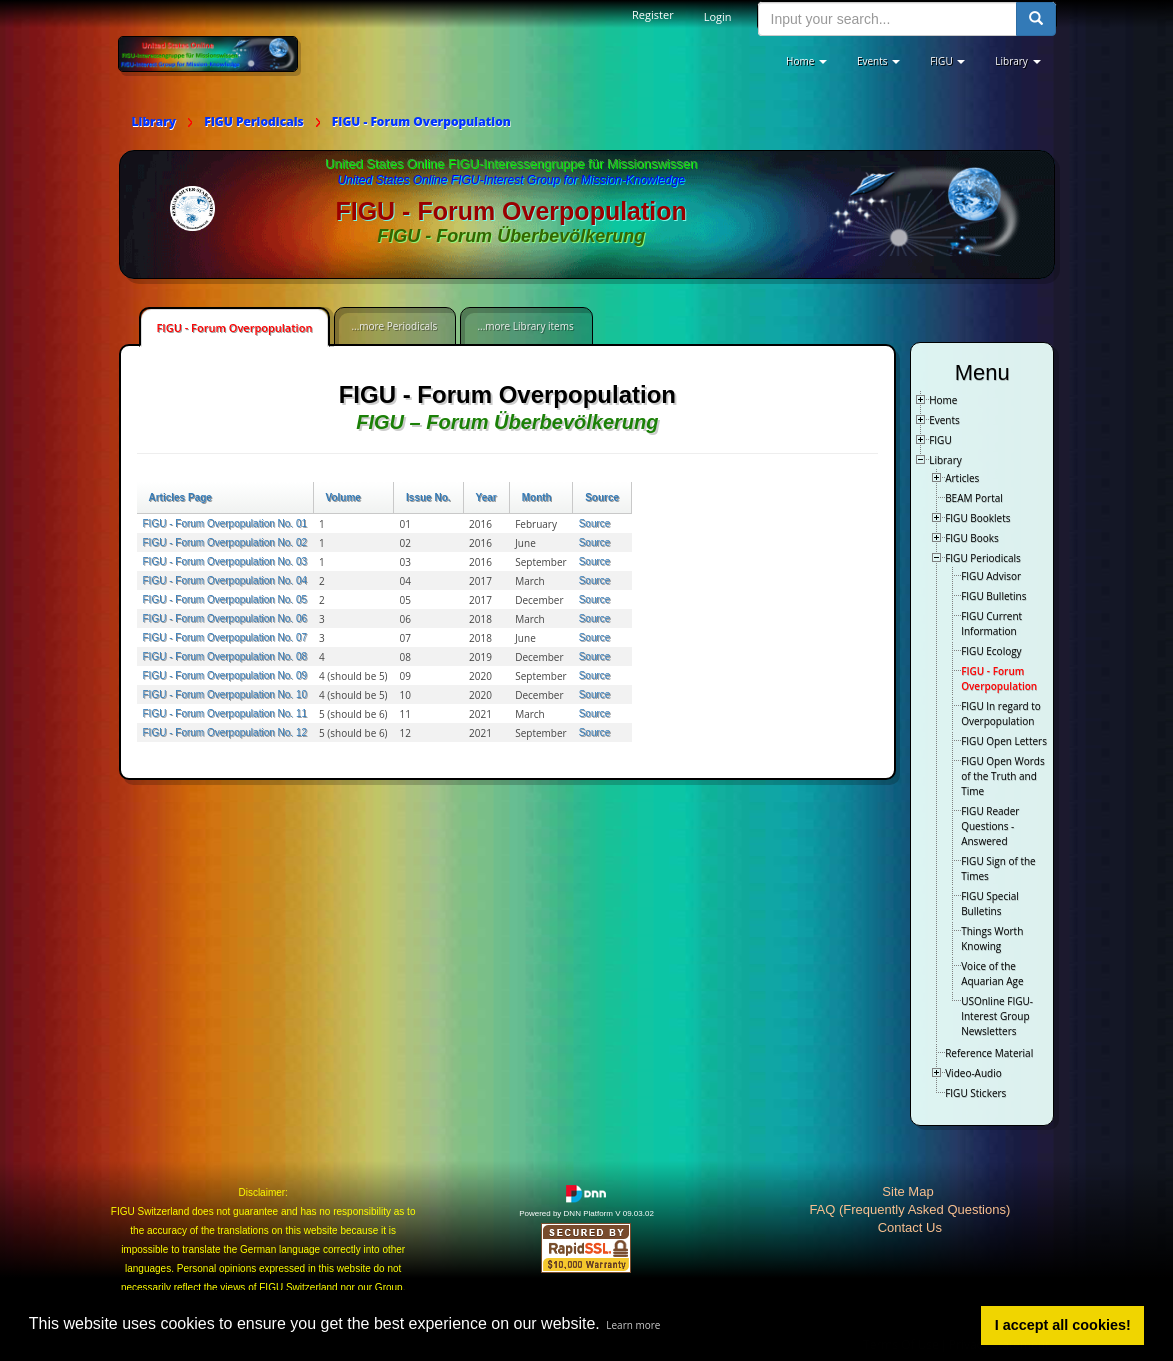 This screenshot has height=1361, width=1173. I want to click on Video-Audio, so click(973, 1073).